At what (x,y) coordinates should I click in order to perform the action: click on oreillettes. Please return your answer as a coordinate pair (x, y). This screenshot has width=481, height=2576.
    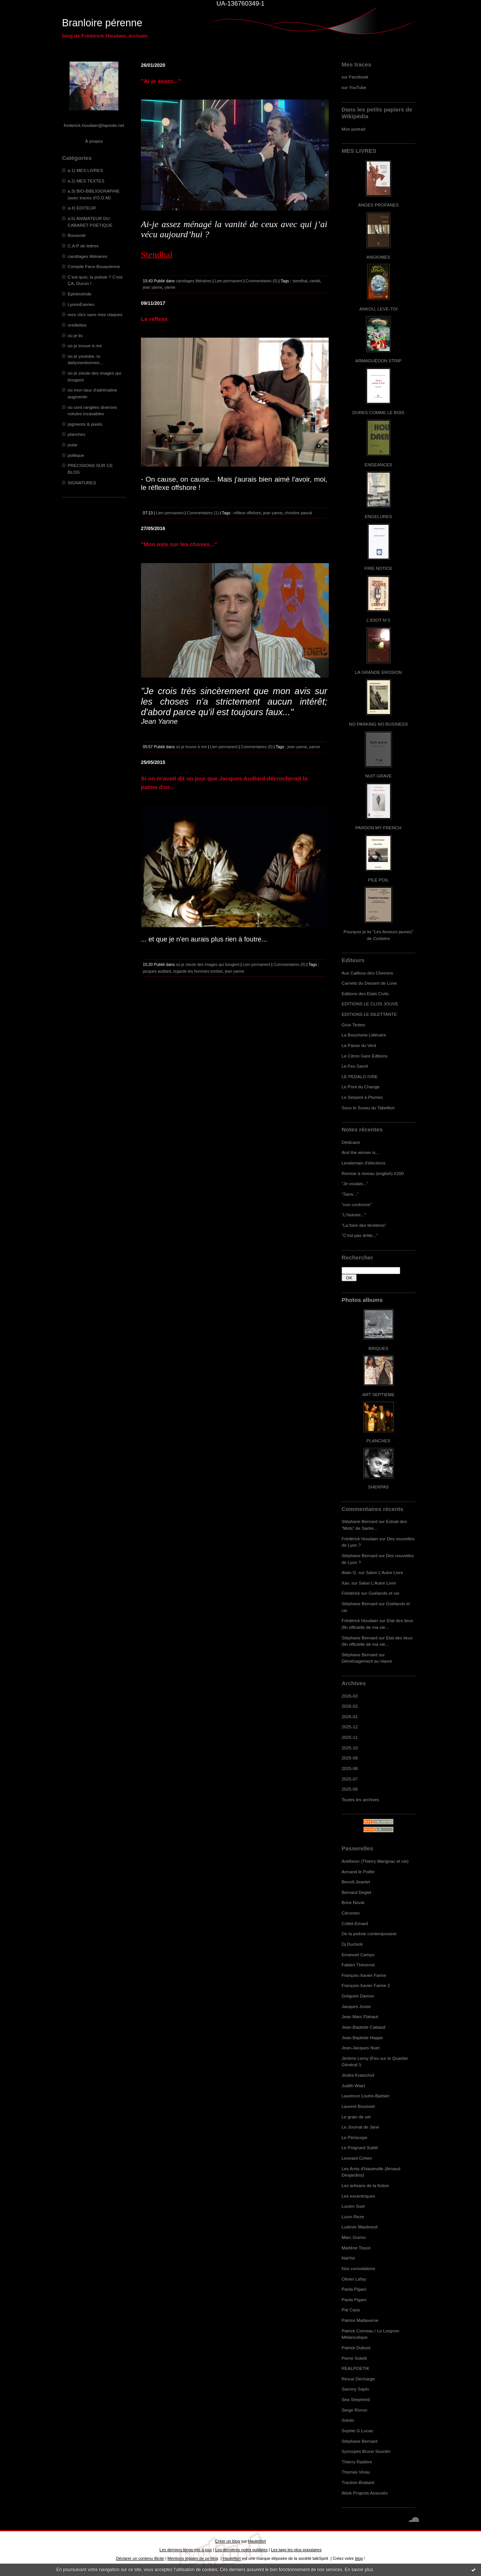
    Looking at the image, I should click on (77, 324).